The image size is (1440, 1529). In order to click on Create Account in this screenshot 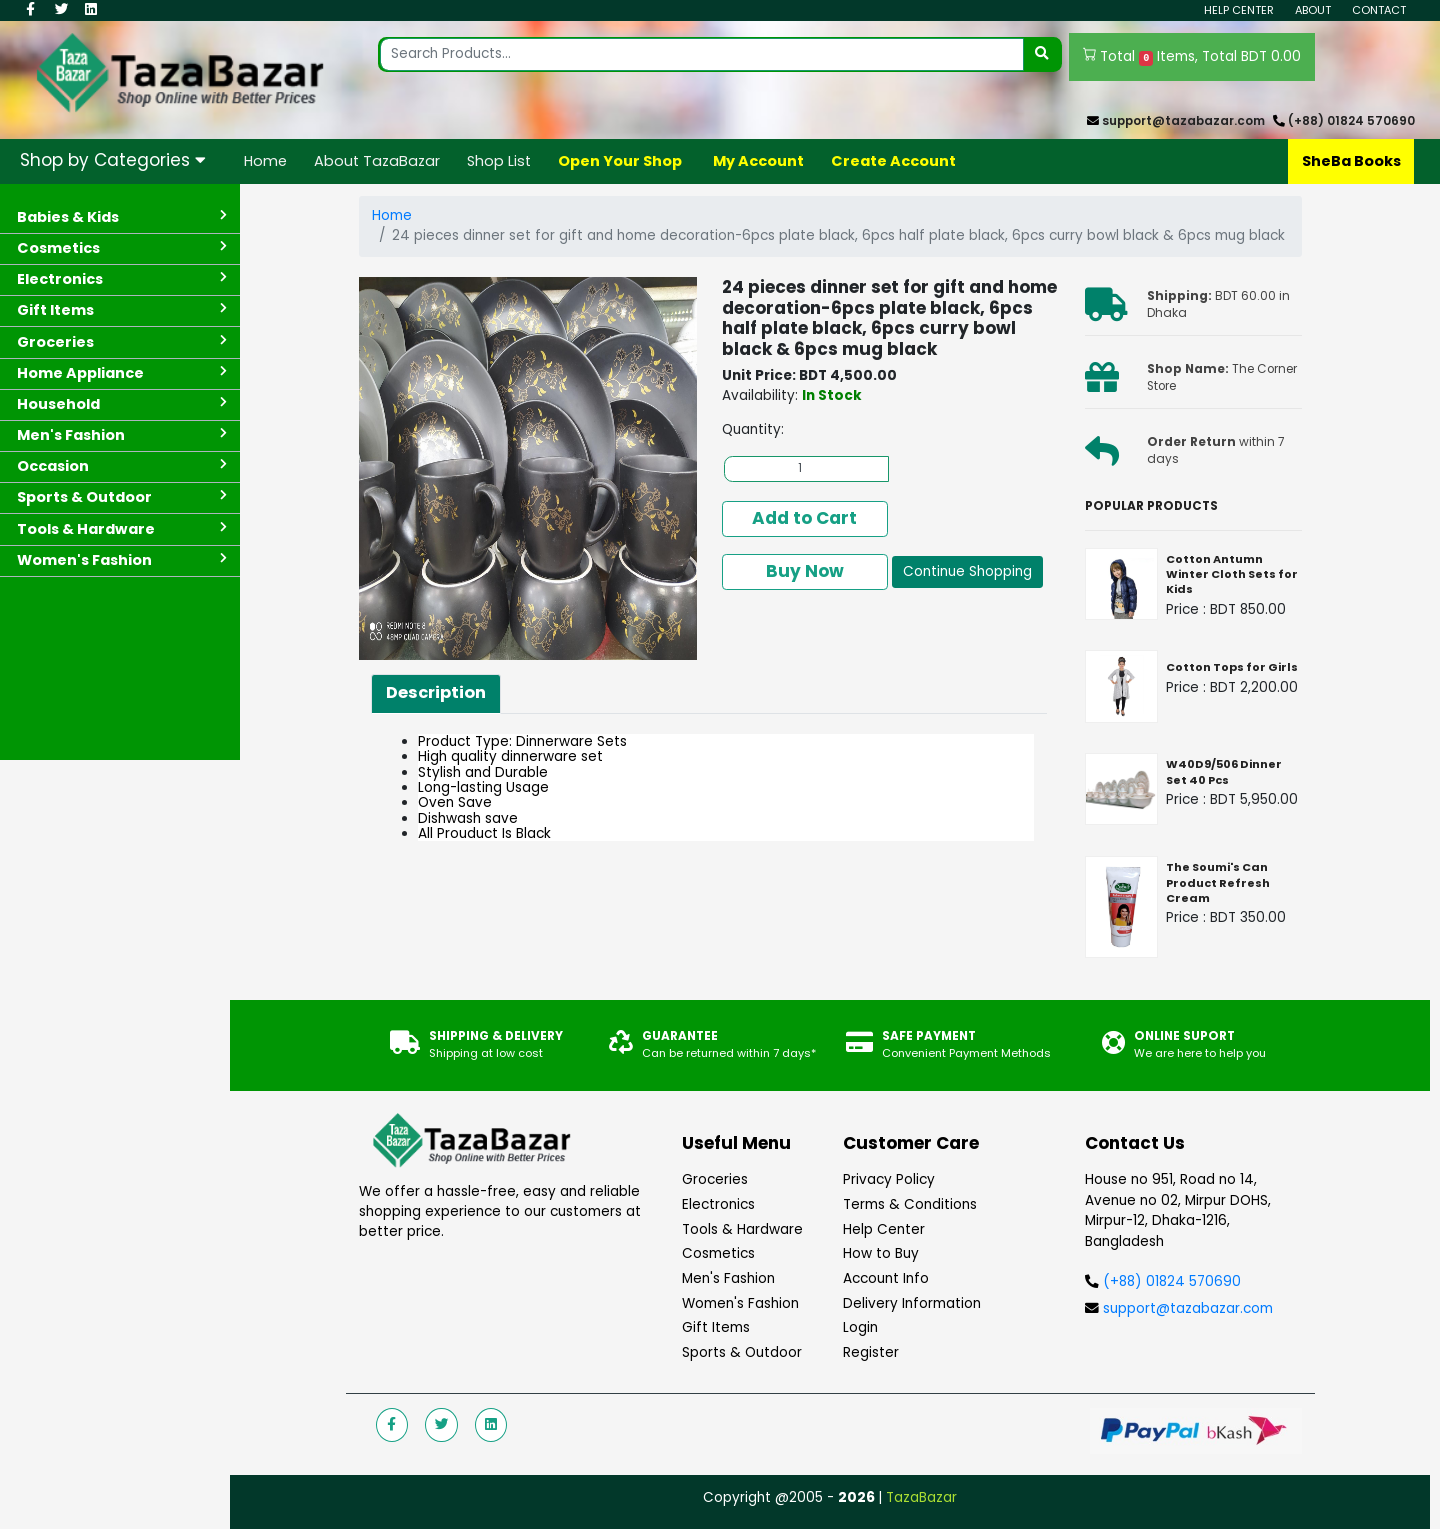, I will do `click(893, 161)`.